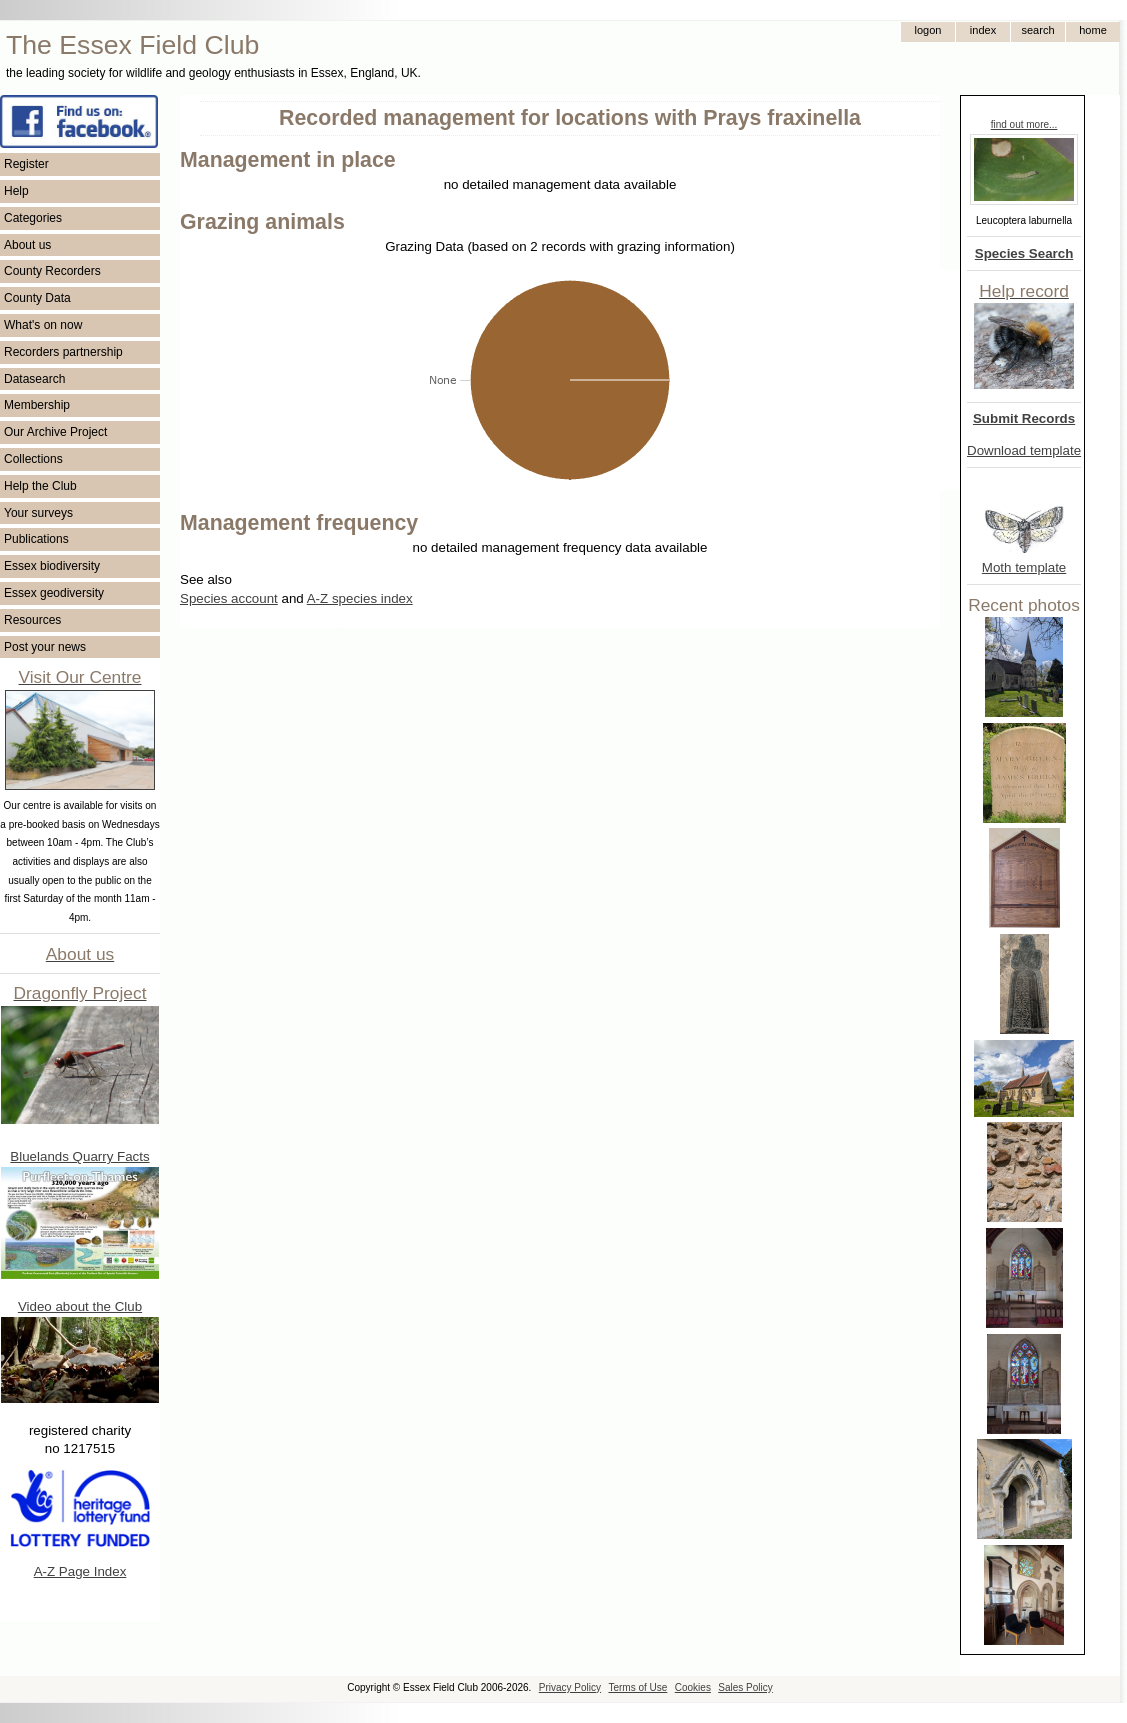 This screenshot has height=1723, width=1127. Describe the element at coordinates (43, 325) in the screenshot. I see `What's on now` at that location.